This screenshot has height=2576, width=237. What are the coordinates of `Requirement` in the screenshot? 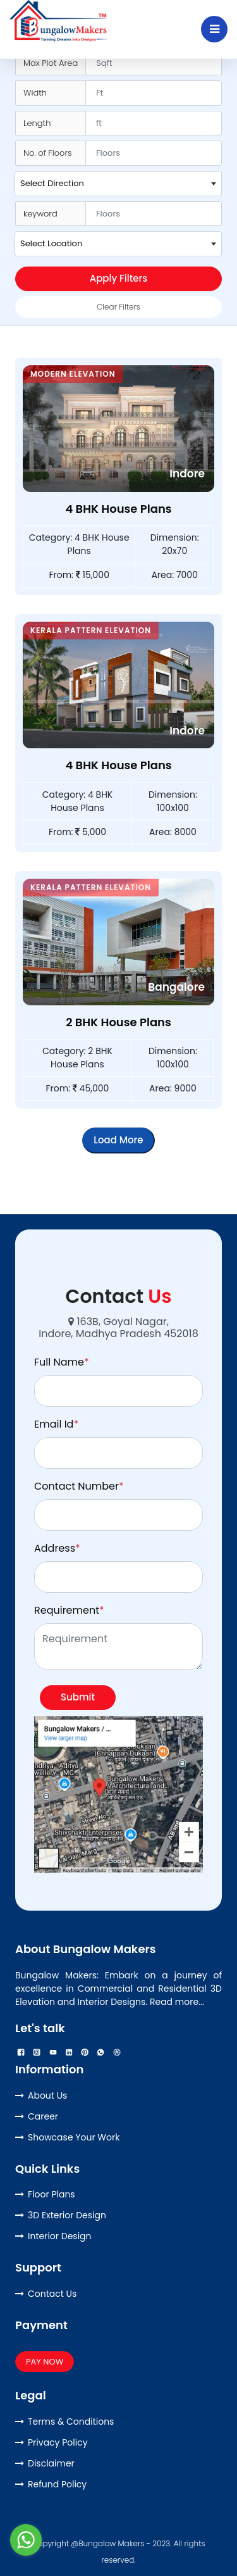 It's located at (69, 1610).